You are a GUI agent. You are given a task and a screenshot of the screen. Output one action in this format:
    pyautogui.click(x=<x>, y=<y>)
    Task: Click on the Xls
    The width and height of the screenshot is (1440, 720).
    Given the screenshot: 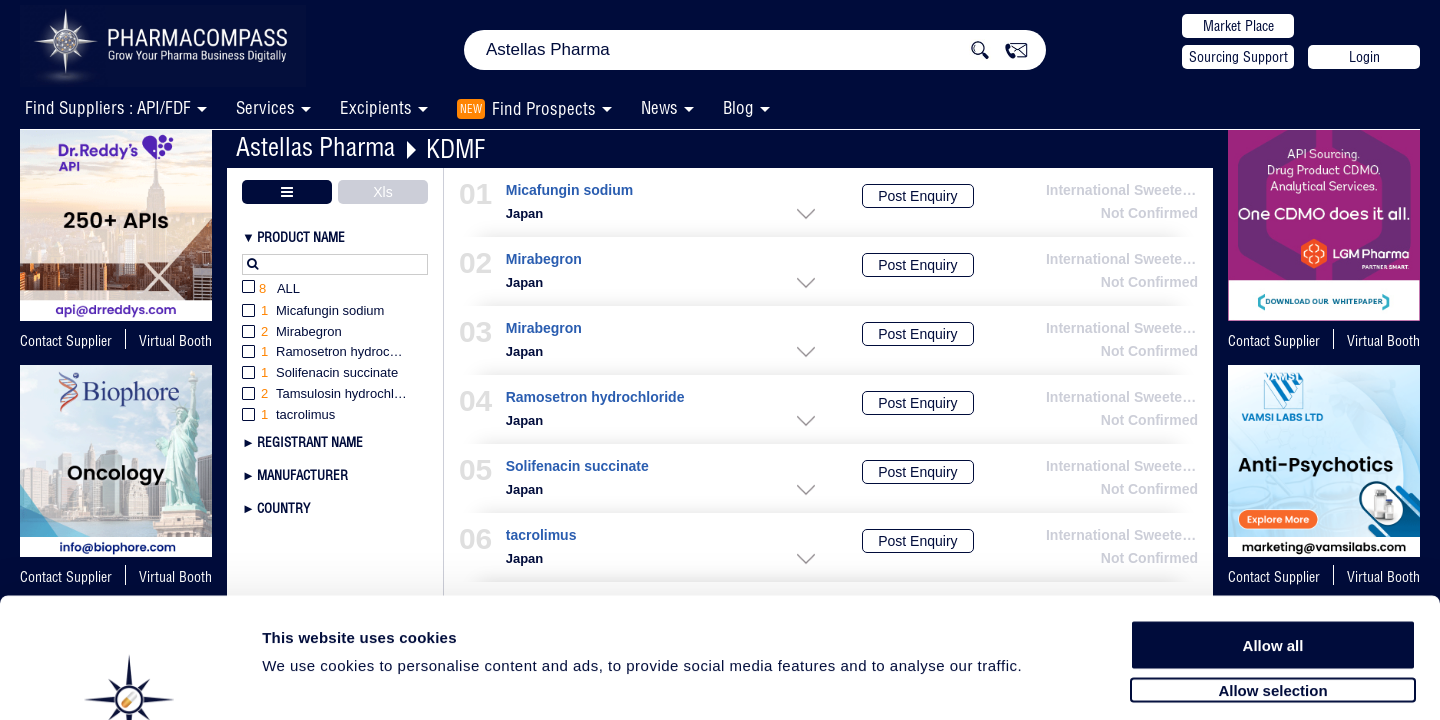 What is the action you would take?
    pyautogui.click(x=382, y=192)
    